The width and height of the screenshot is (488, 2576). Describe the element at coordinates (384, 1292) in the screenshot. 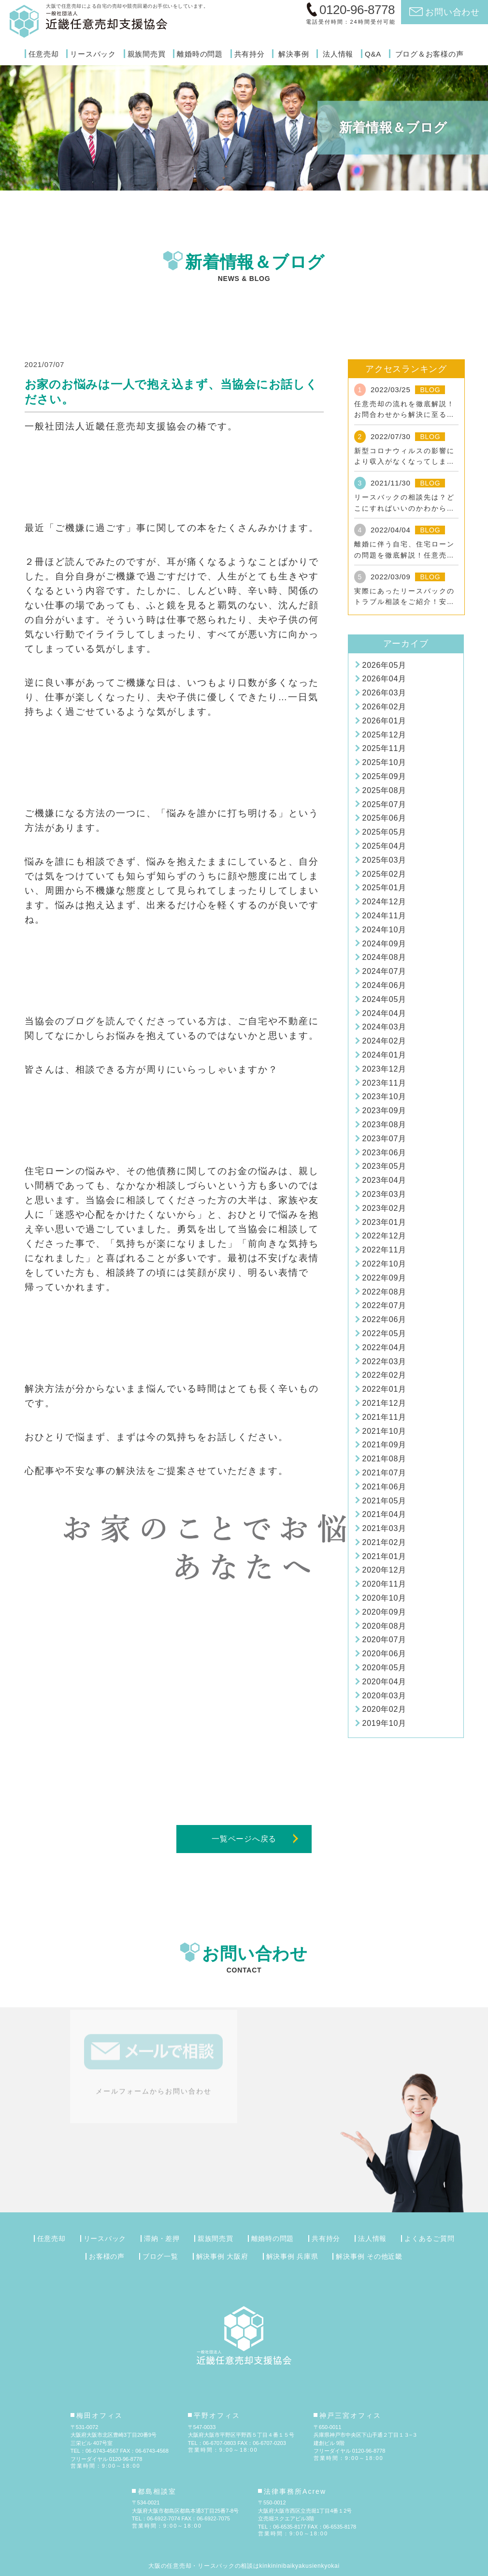

I see `2022年08月` at that location.